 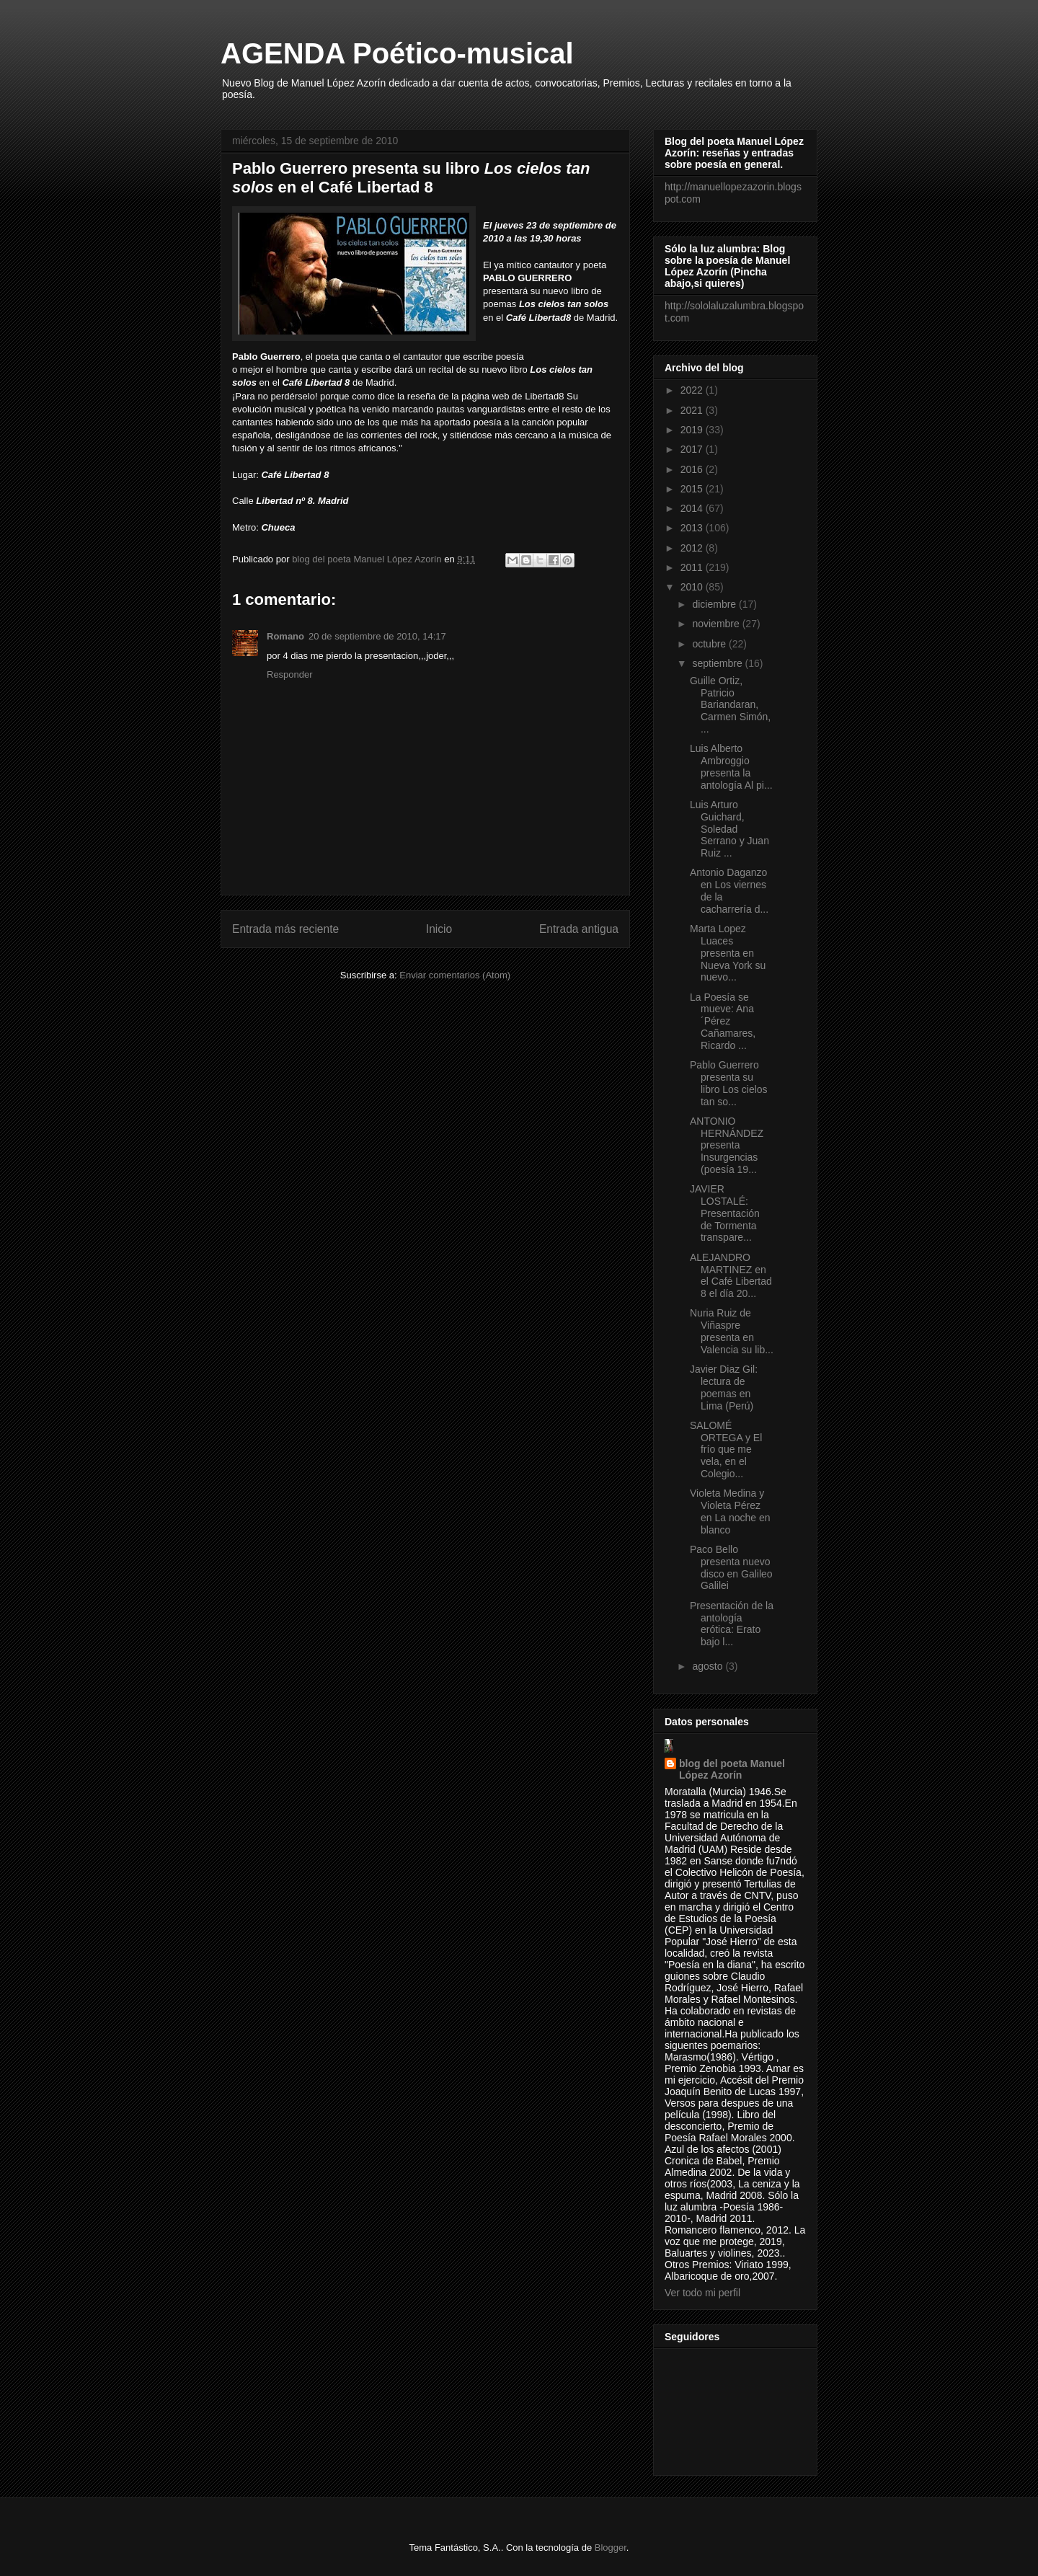 What do you see at coordinates (578, 929) in the screenshot?
I see `Entrada antigua` at bounding box center [578, 929].